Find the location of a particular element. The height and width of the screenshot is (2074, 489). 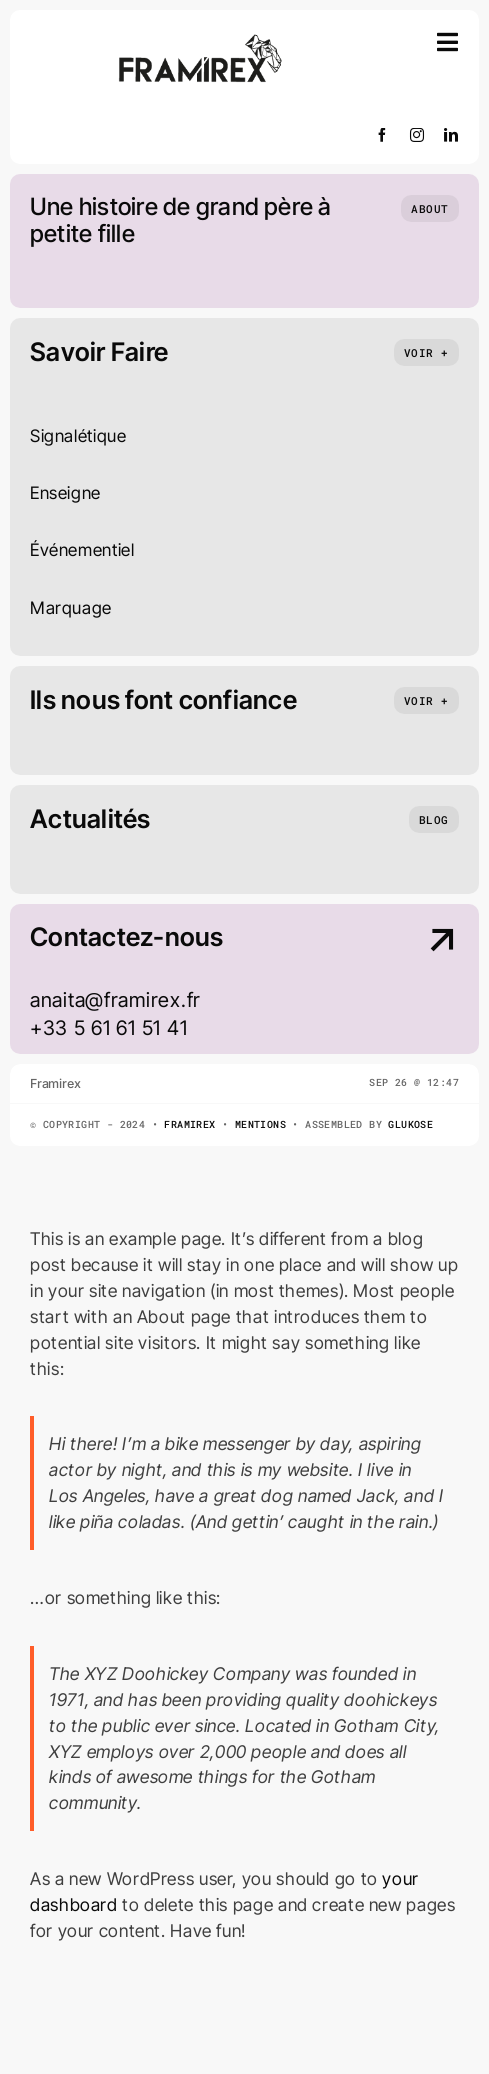

[facebook] is located at coordinates (382, 135).